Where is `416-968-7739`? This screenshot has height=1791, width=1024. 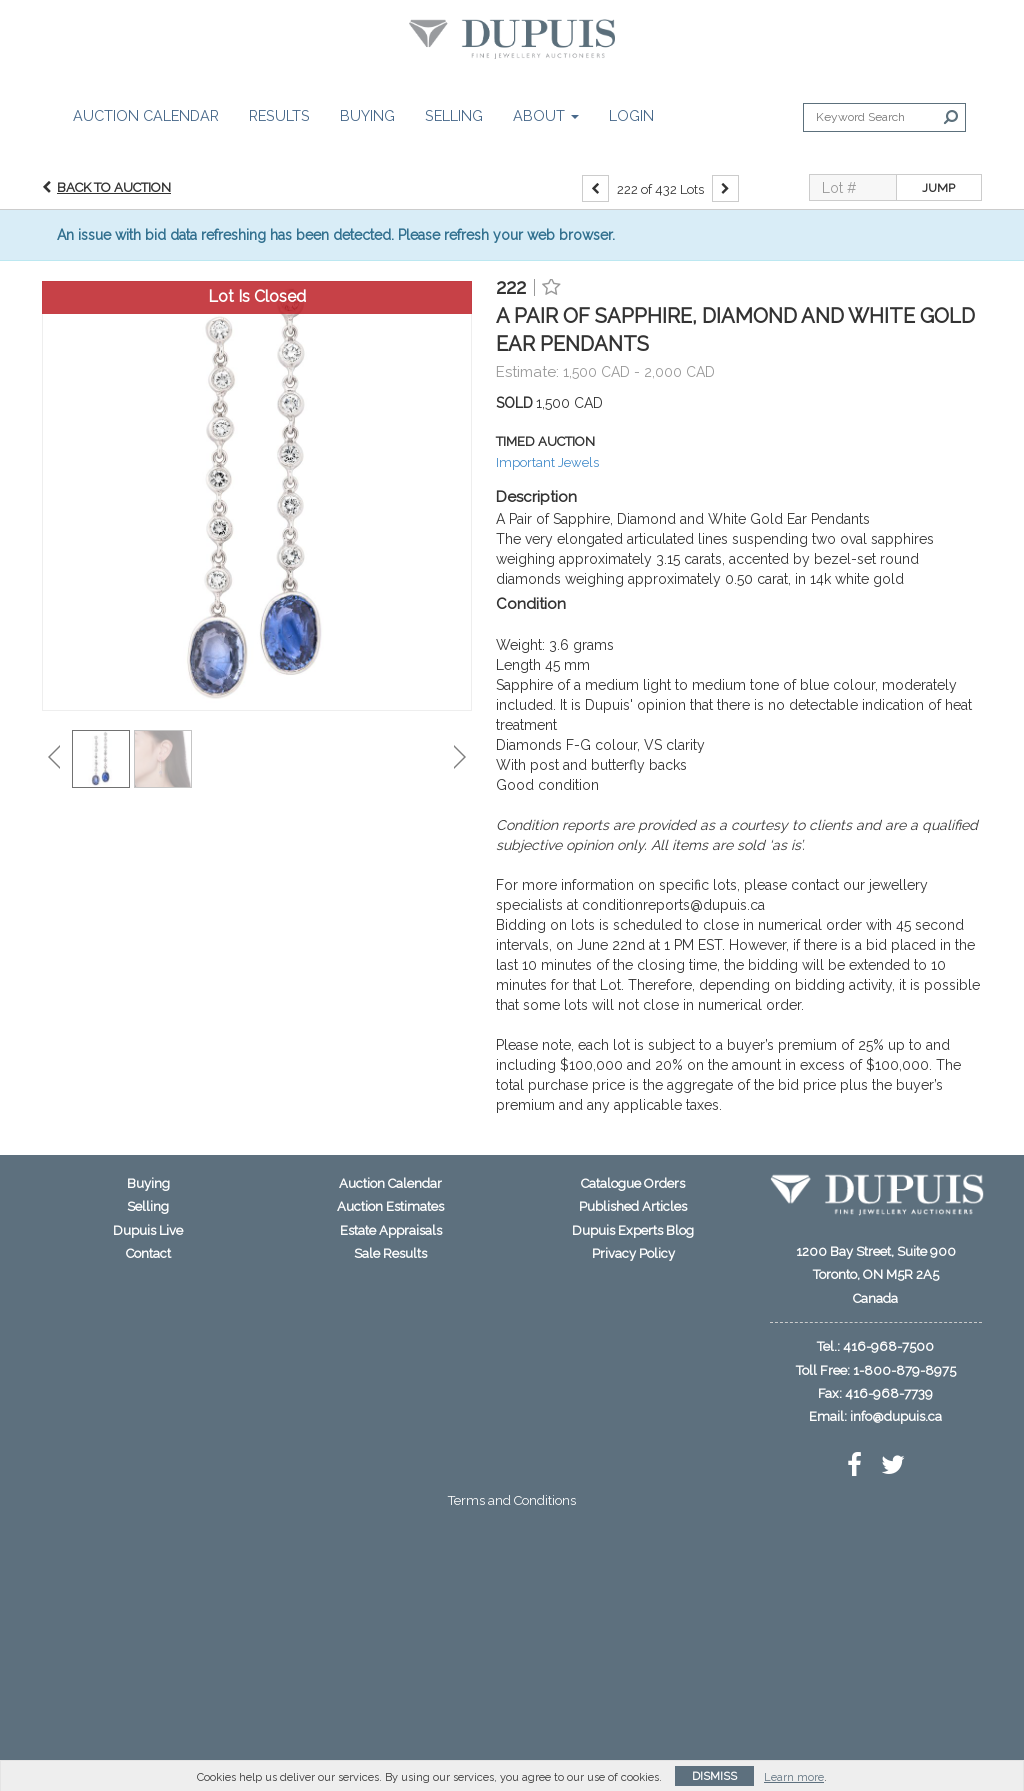
416-968-7739 is located at coordinates (889, 1393).